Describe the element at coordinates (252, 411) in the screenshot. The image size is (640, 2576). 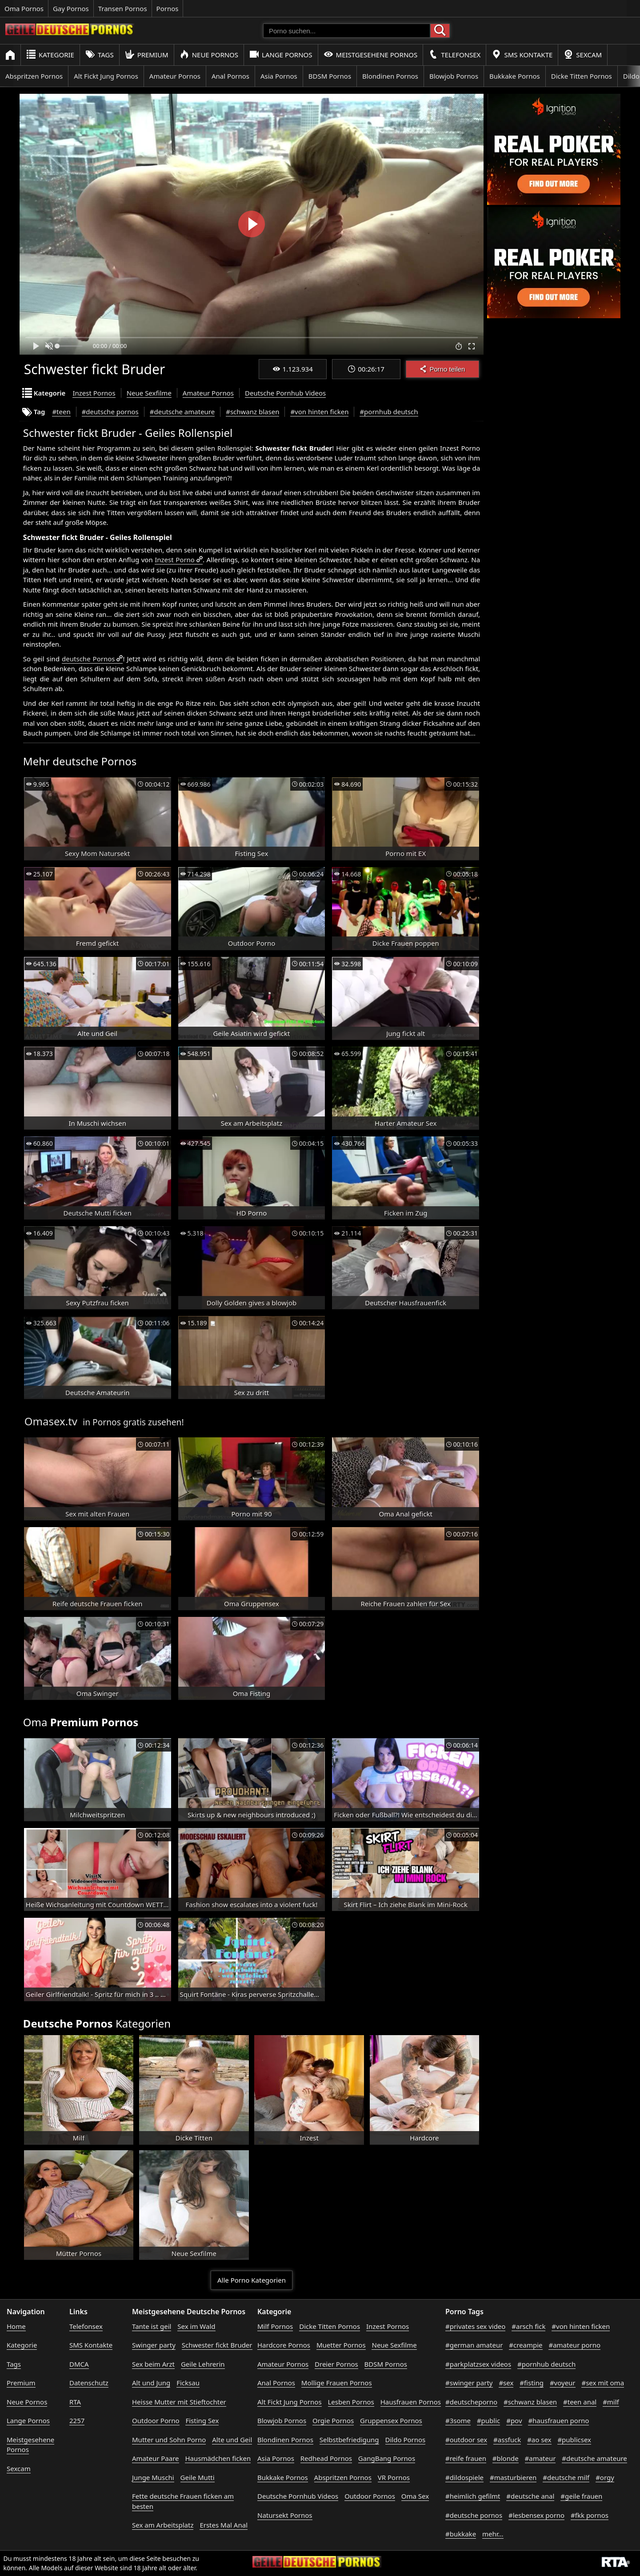
I see `#schwanz blasen` at that location.